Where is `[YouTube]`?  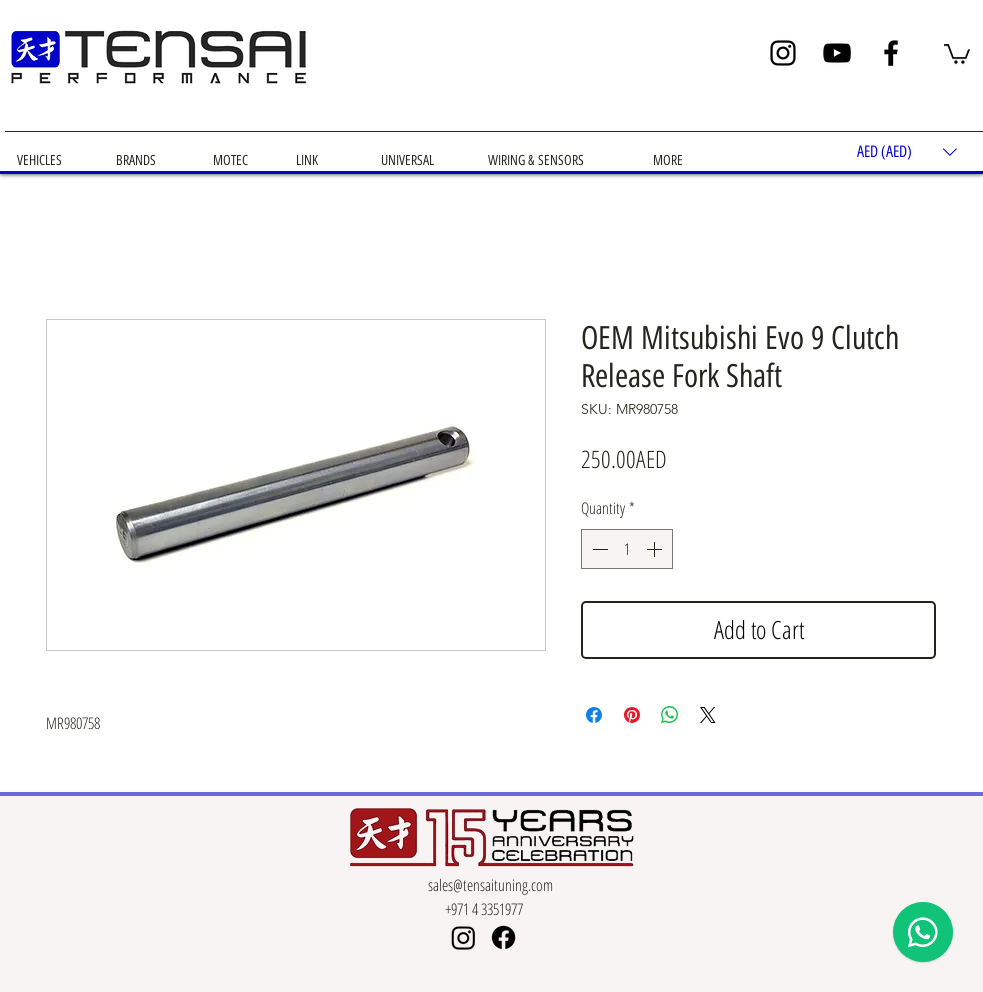
[YouTube] is located at coordinates (837, 53).